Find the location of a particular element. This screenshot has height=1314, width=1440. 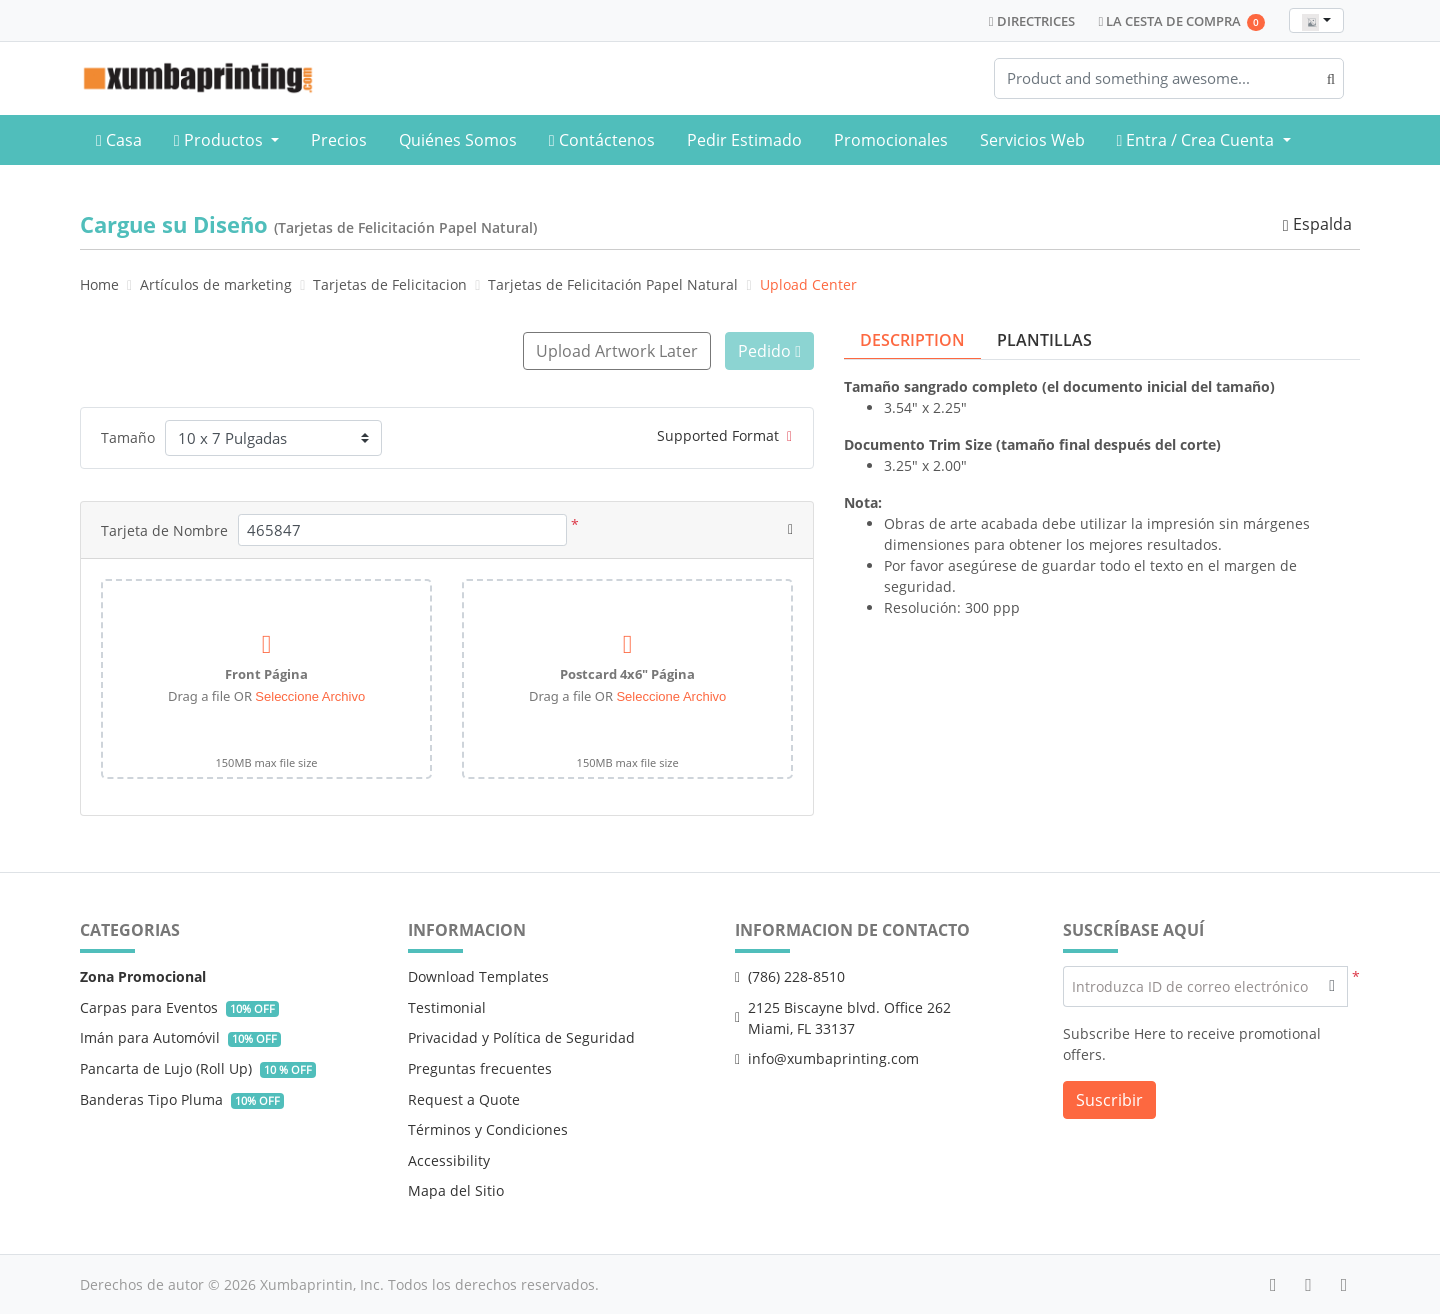

Upload Artwork Later is located at coordinates (615, 351).